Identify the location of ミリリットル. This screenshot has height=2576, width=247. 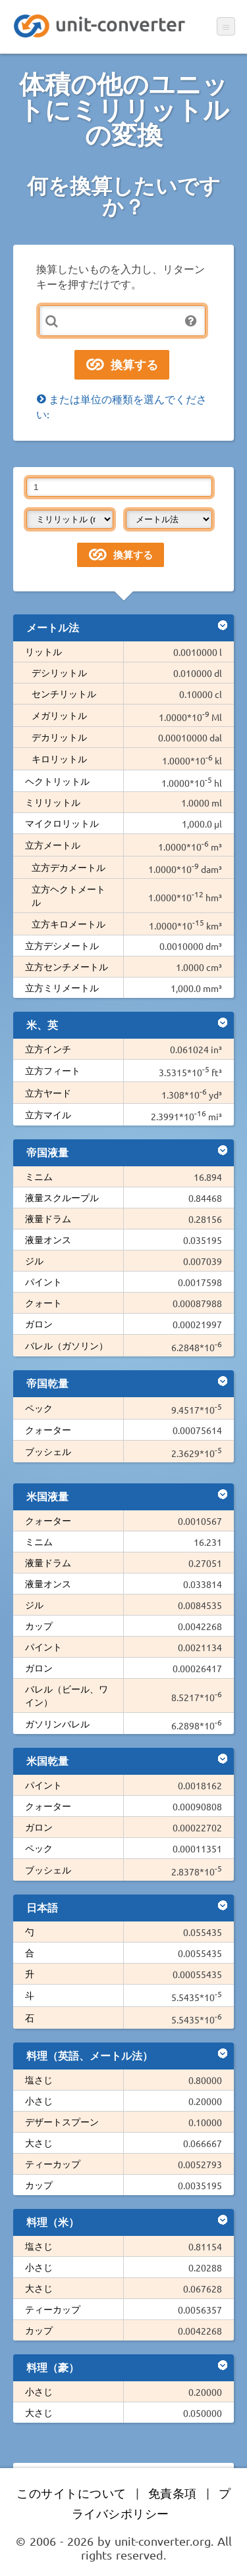
(52, 802).